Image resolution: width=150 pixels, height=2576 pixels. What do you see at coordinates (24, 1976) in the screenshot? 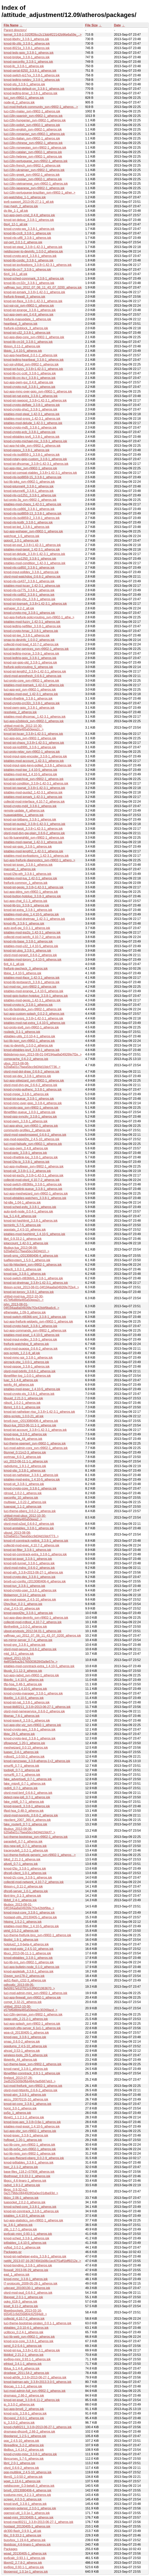
I see `l2gvpn_svn178-2_atheros.ipk` at bounding box center [24, 1976].